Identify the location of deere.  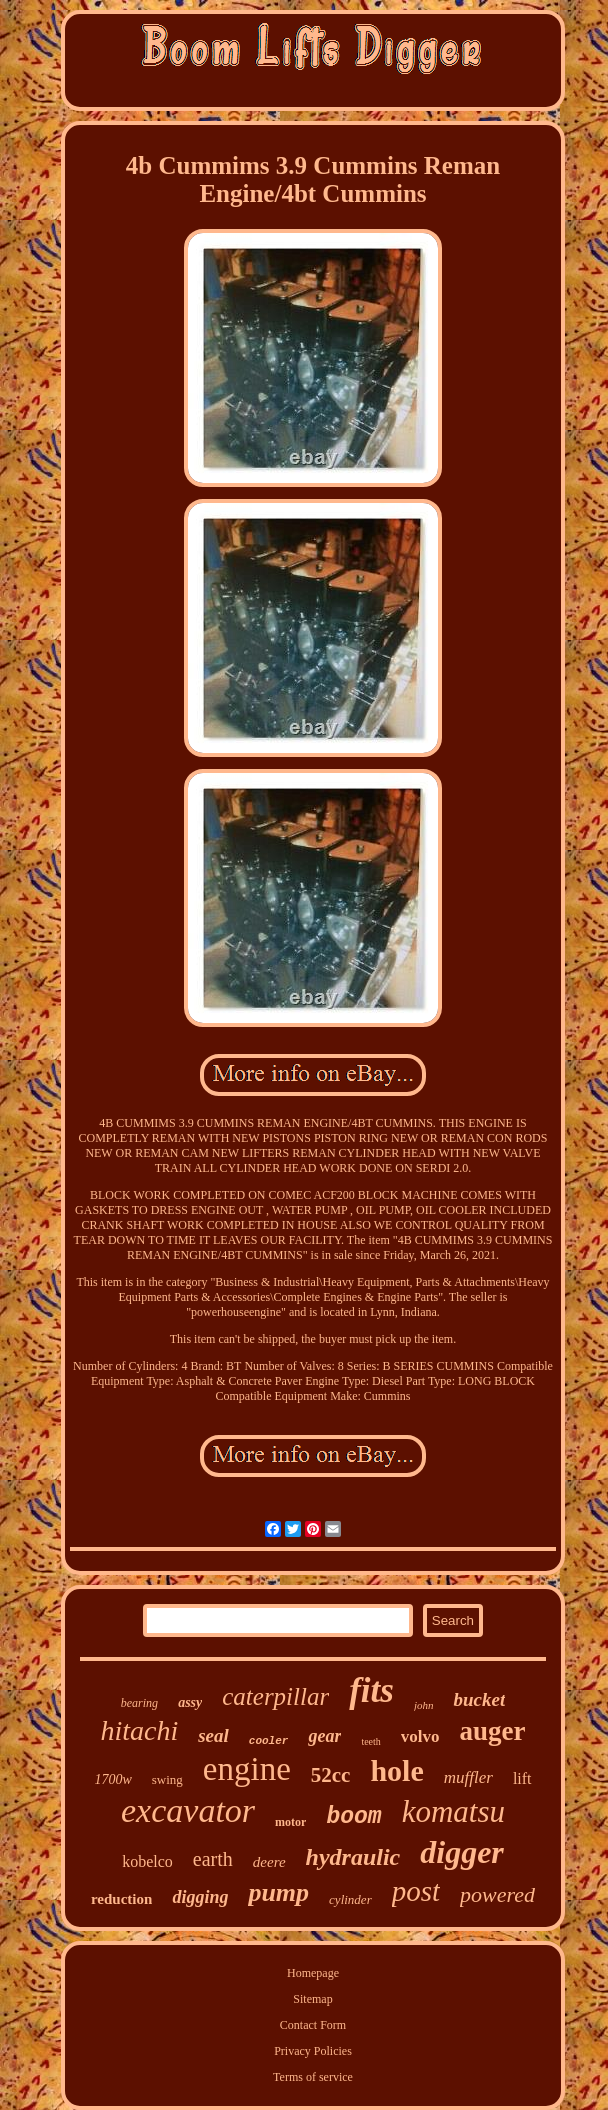
(269, 1862).